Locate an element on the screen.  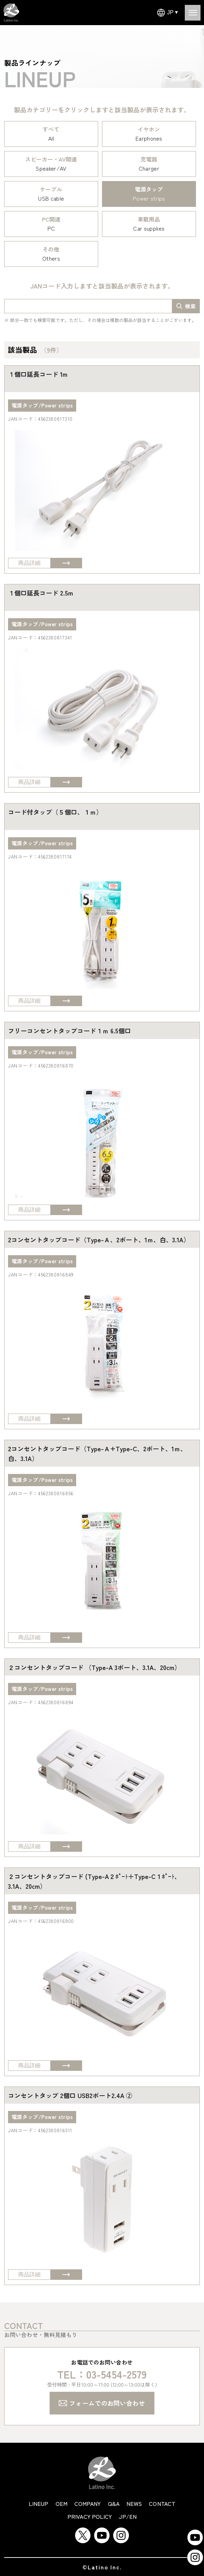
[Twitter] is located at coordinates (82, 2531).